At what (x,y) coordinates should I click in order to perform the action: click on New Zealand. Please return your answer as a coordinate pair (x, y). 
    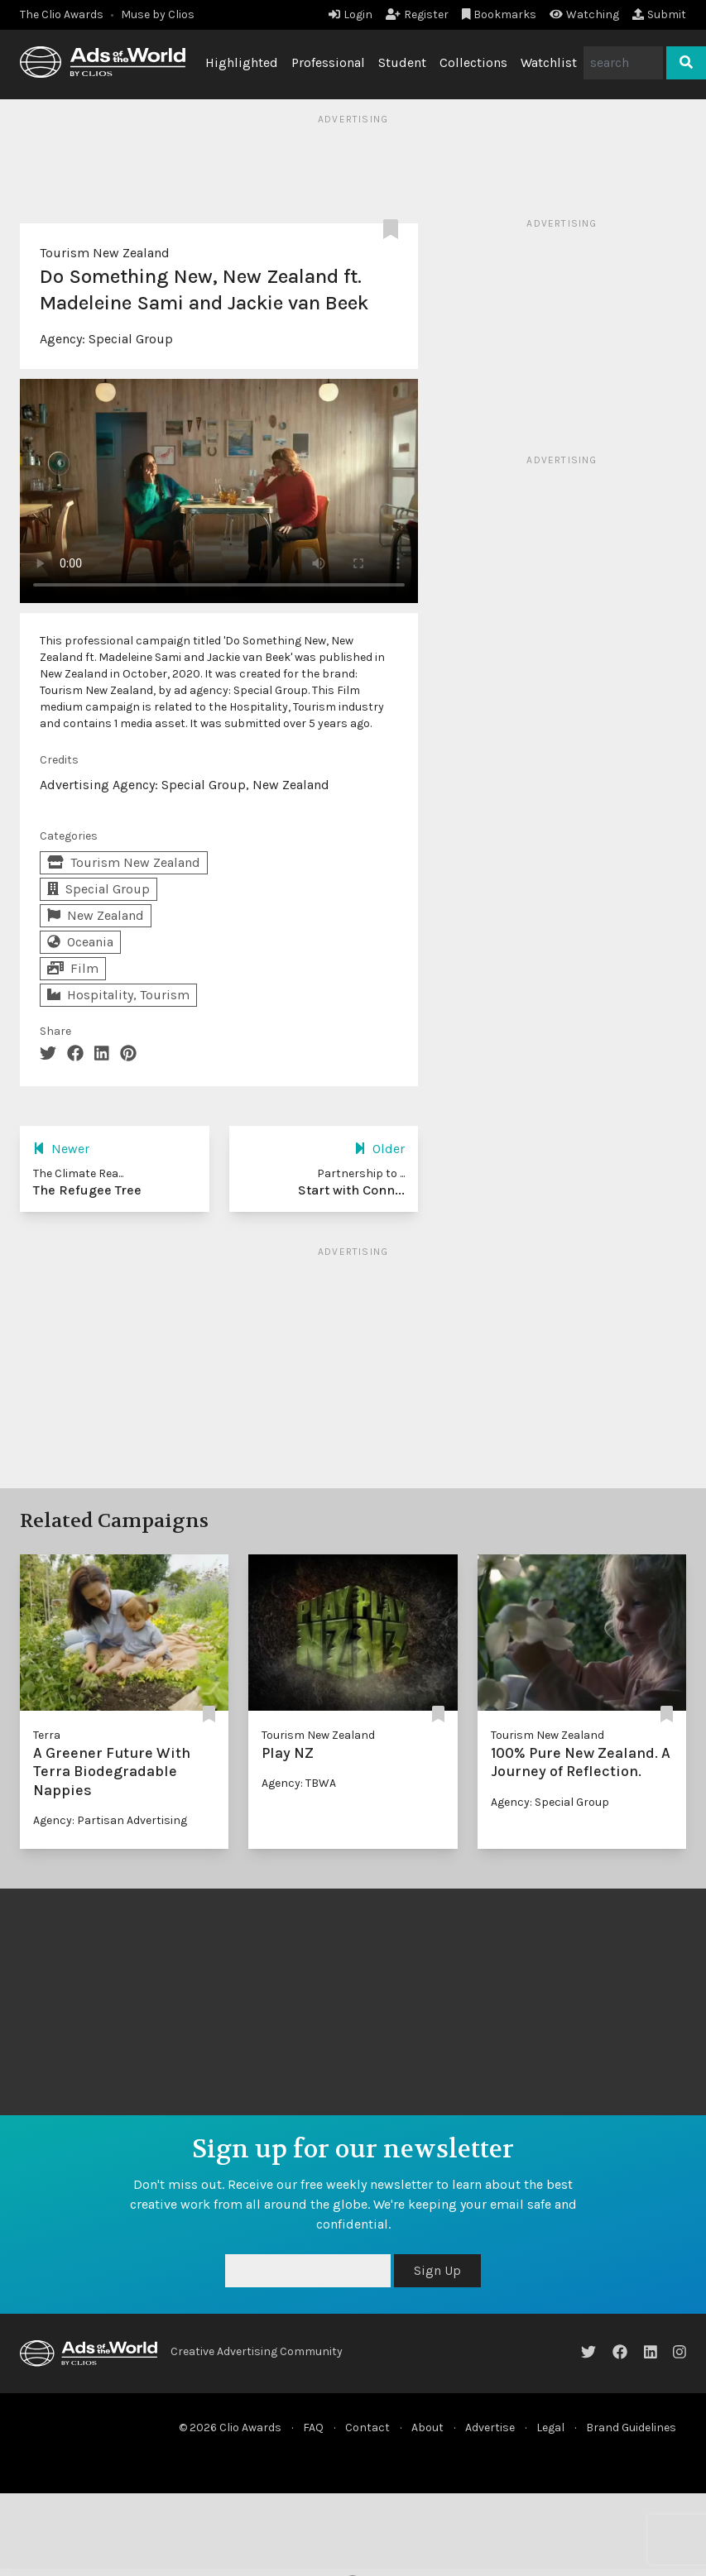
    Looking at the image, I should click on (95, 915).